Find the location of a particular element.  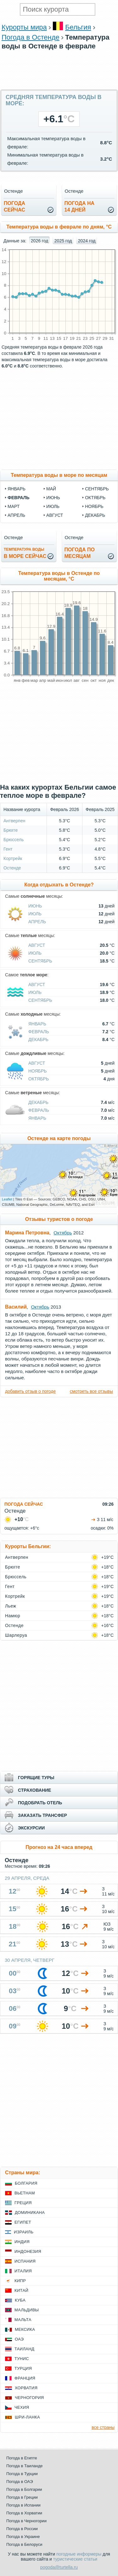

все страны is located at coordinates (103, 2427).